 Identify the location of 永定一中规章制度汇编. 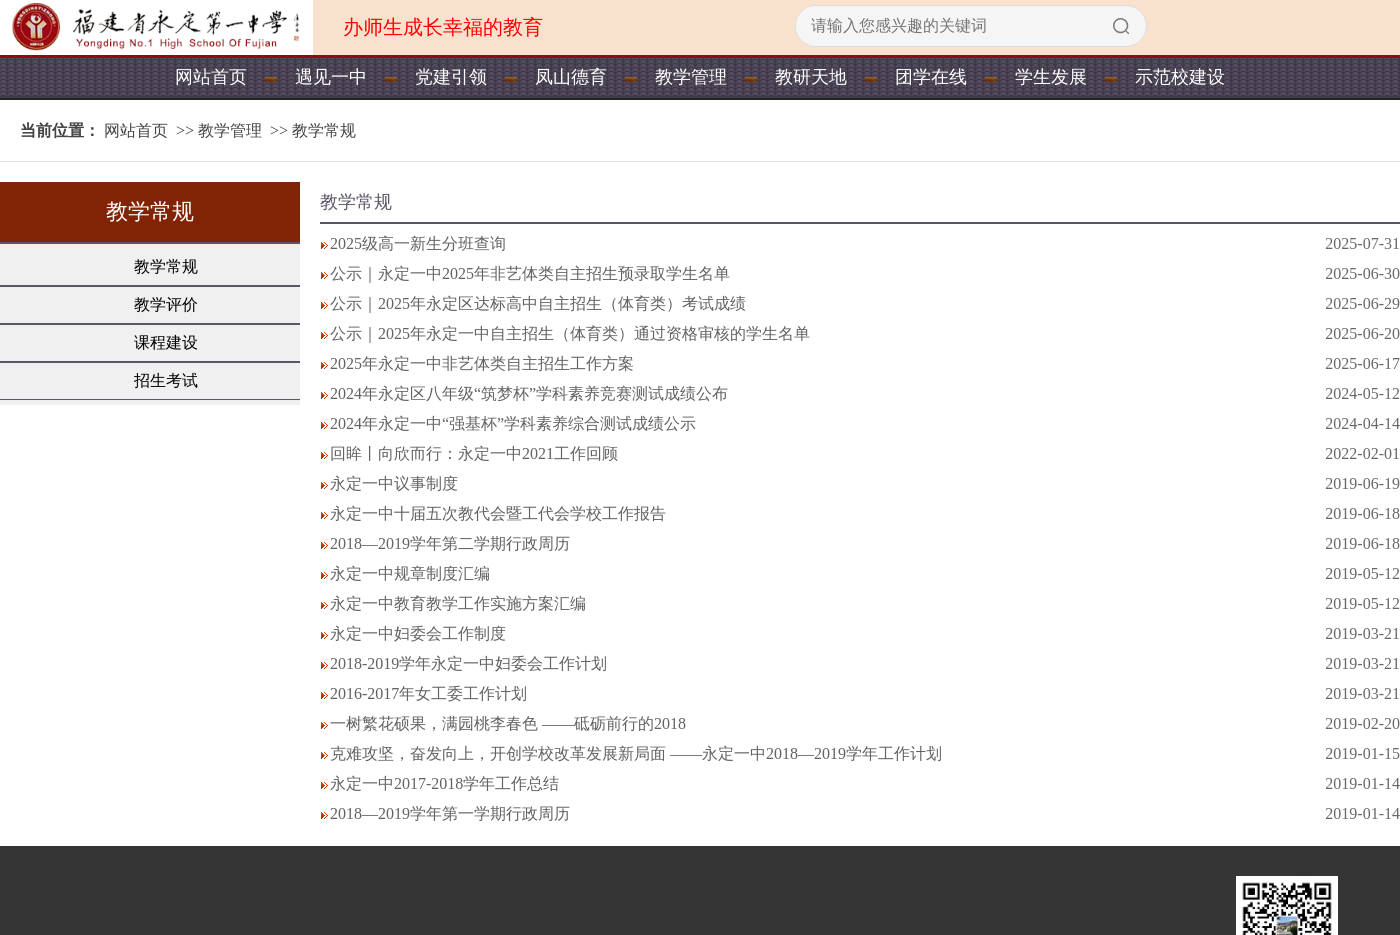
(410, 573).